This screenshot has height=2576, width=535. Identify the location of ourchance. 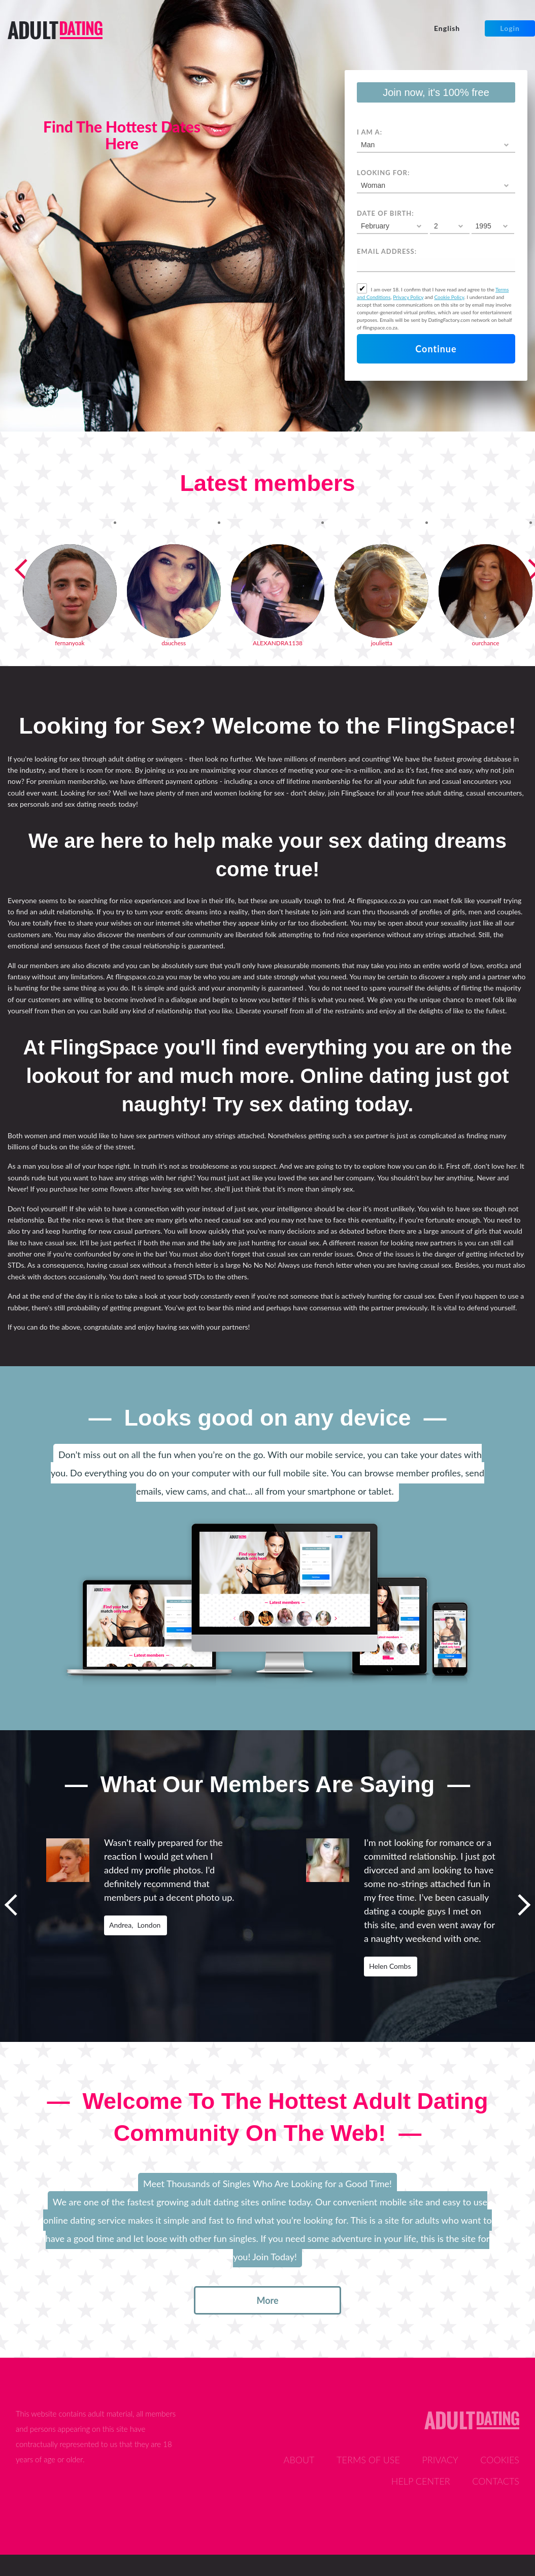
(485, 643).